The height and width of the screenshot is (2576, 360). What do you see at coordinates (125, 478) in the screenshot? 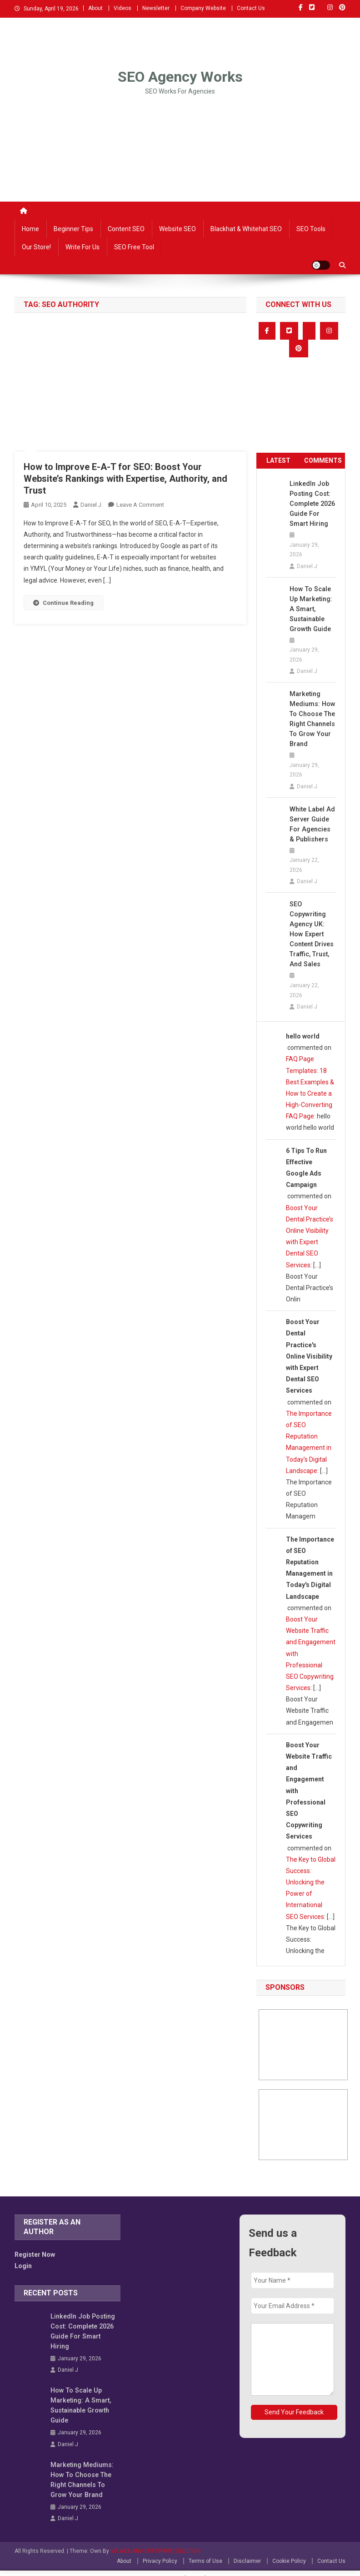
I see `How to Improve E-A-T for SEO: Boost Your Website’s Rankings with Expertise, Authority, and Trust` at bounding box center [125, 478].